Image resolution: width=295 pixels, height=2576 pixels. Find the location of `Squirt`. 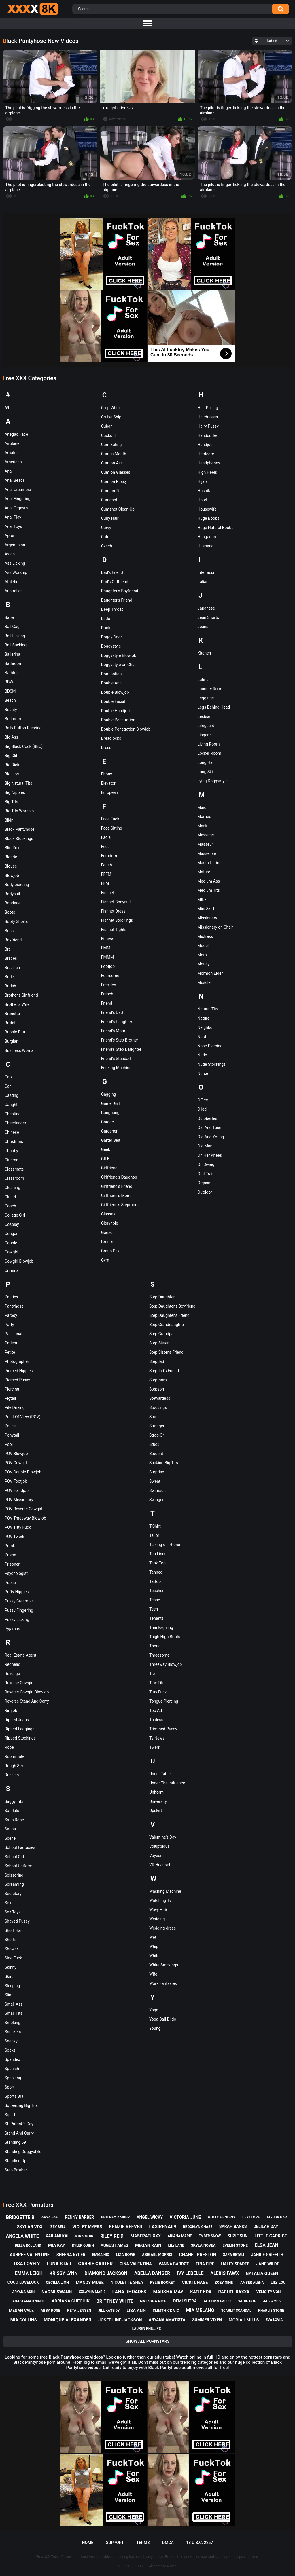

Squirt is located at coordinates (10, 2114).